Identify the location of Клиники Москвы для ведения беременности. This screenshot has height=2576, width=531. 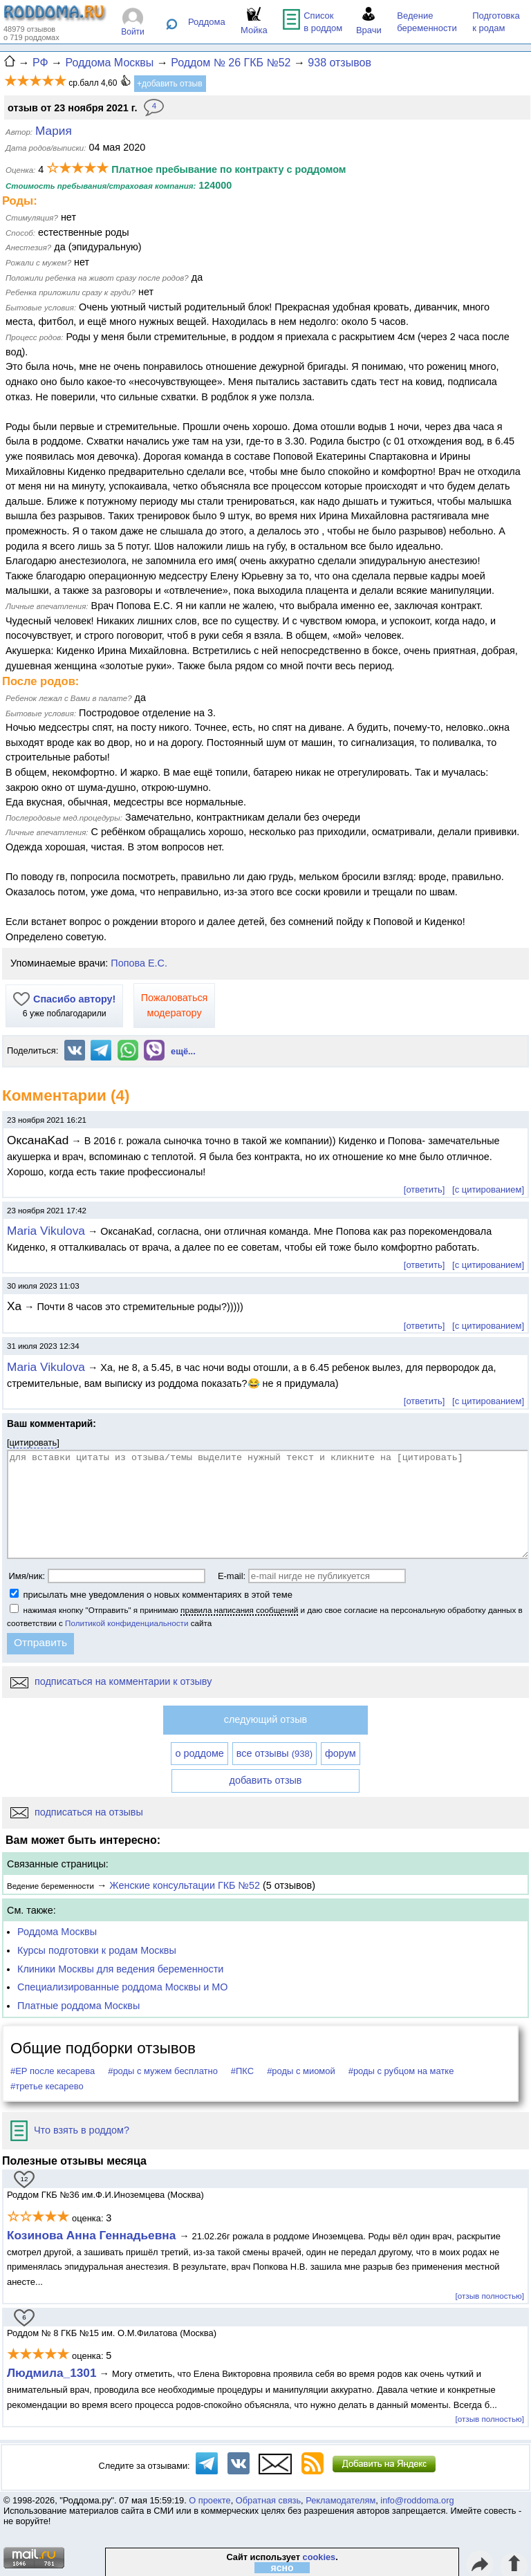
(120, 1969).